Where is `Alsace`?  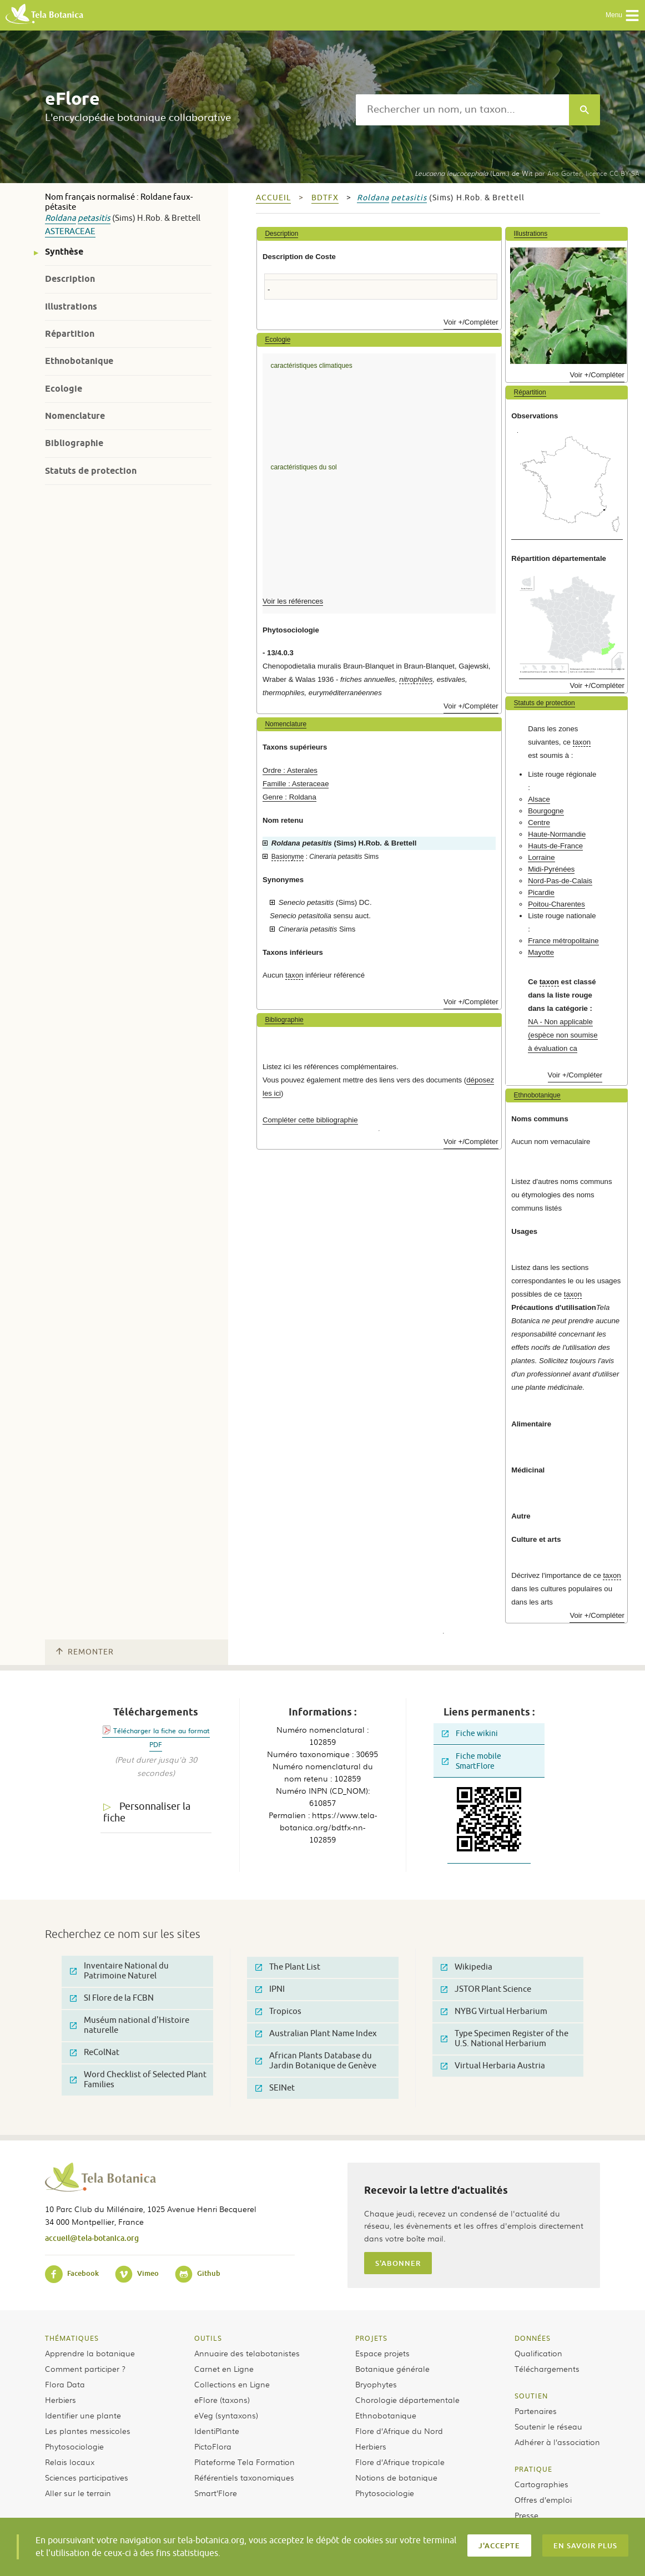
Alsace is located at coordinates (539, 799).